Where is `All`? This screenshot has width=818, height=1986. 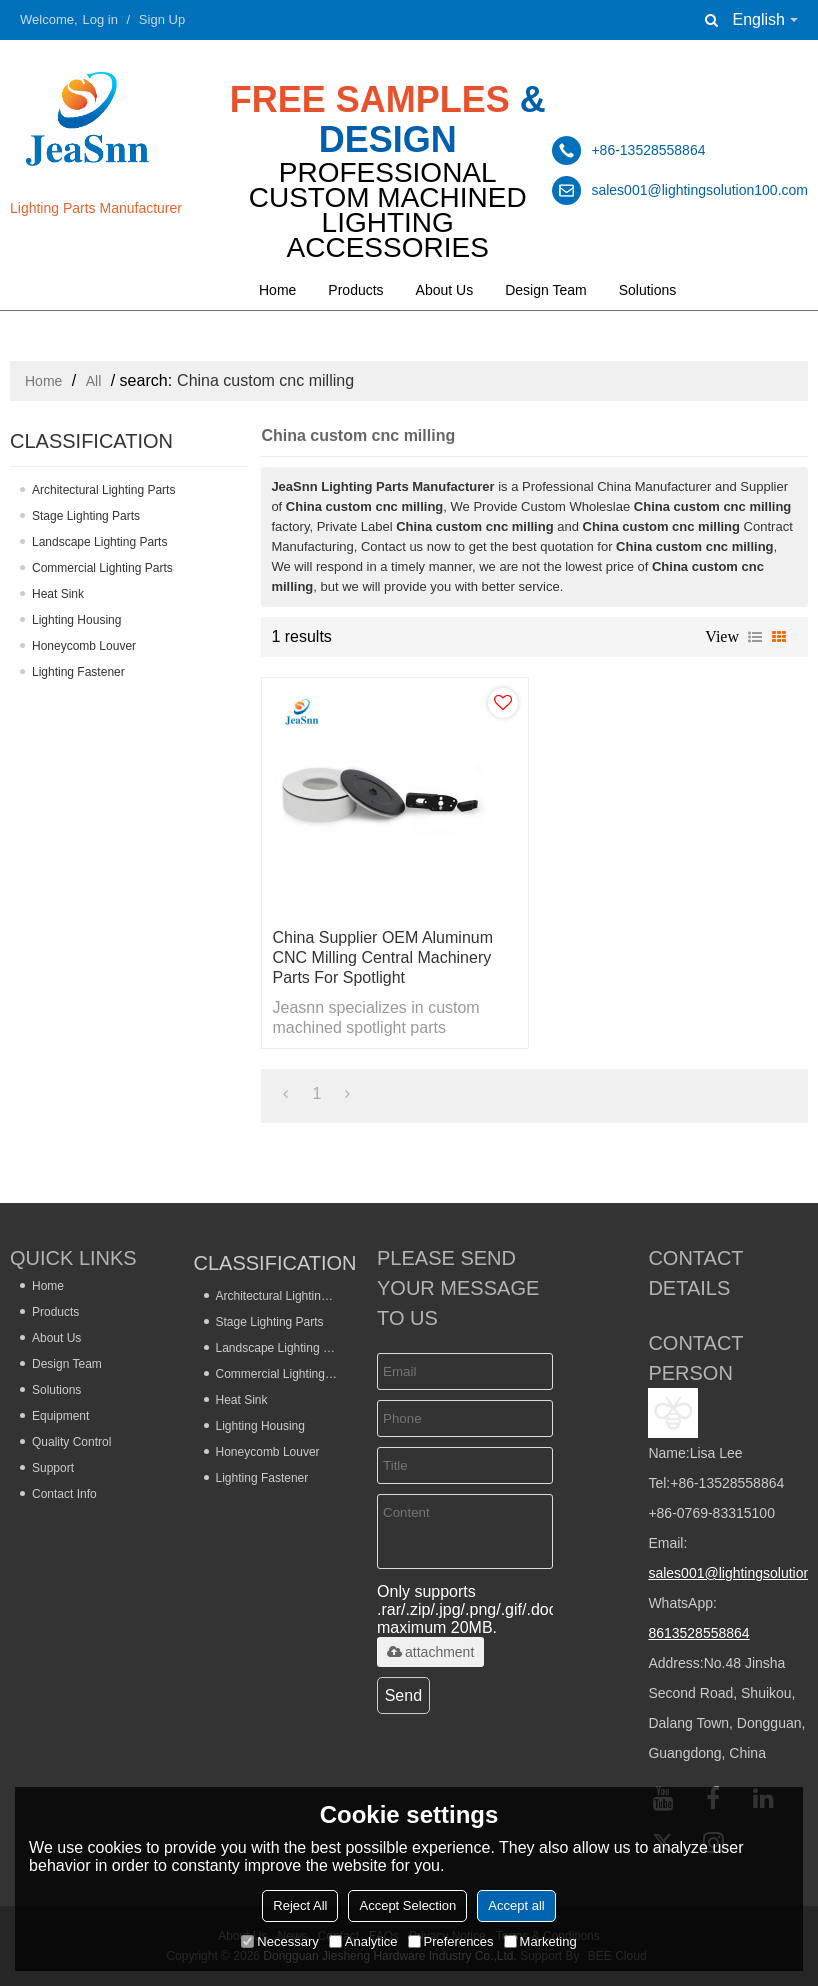 All is located at coordinates (94, 381).